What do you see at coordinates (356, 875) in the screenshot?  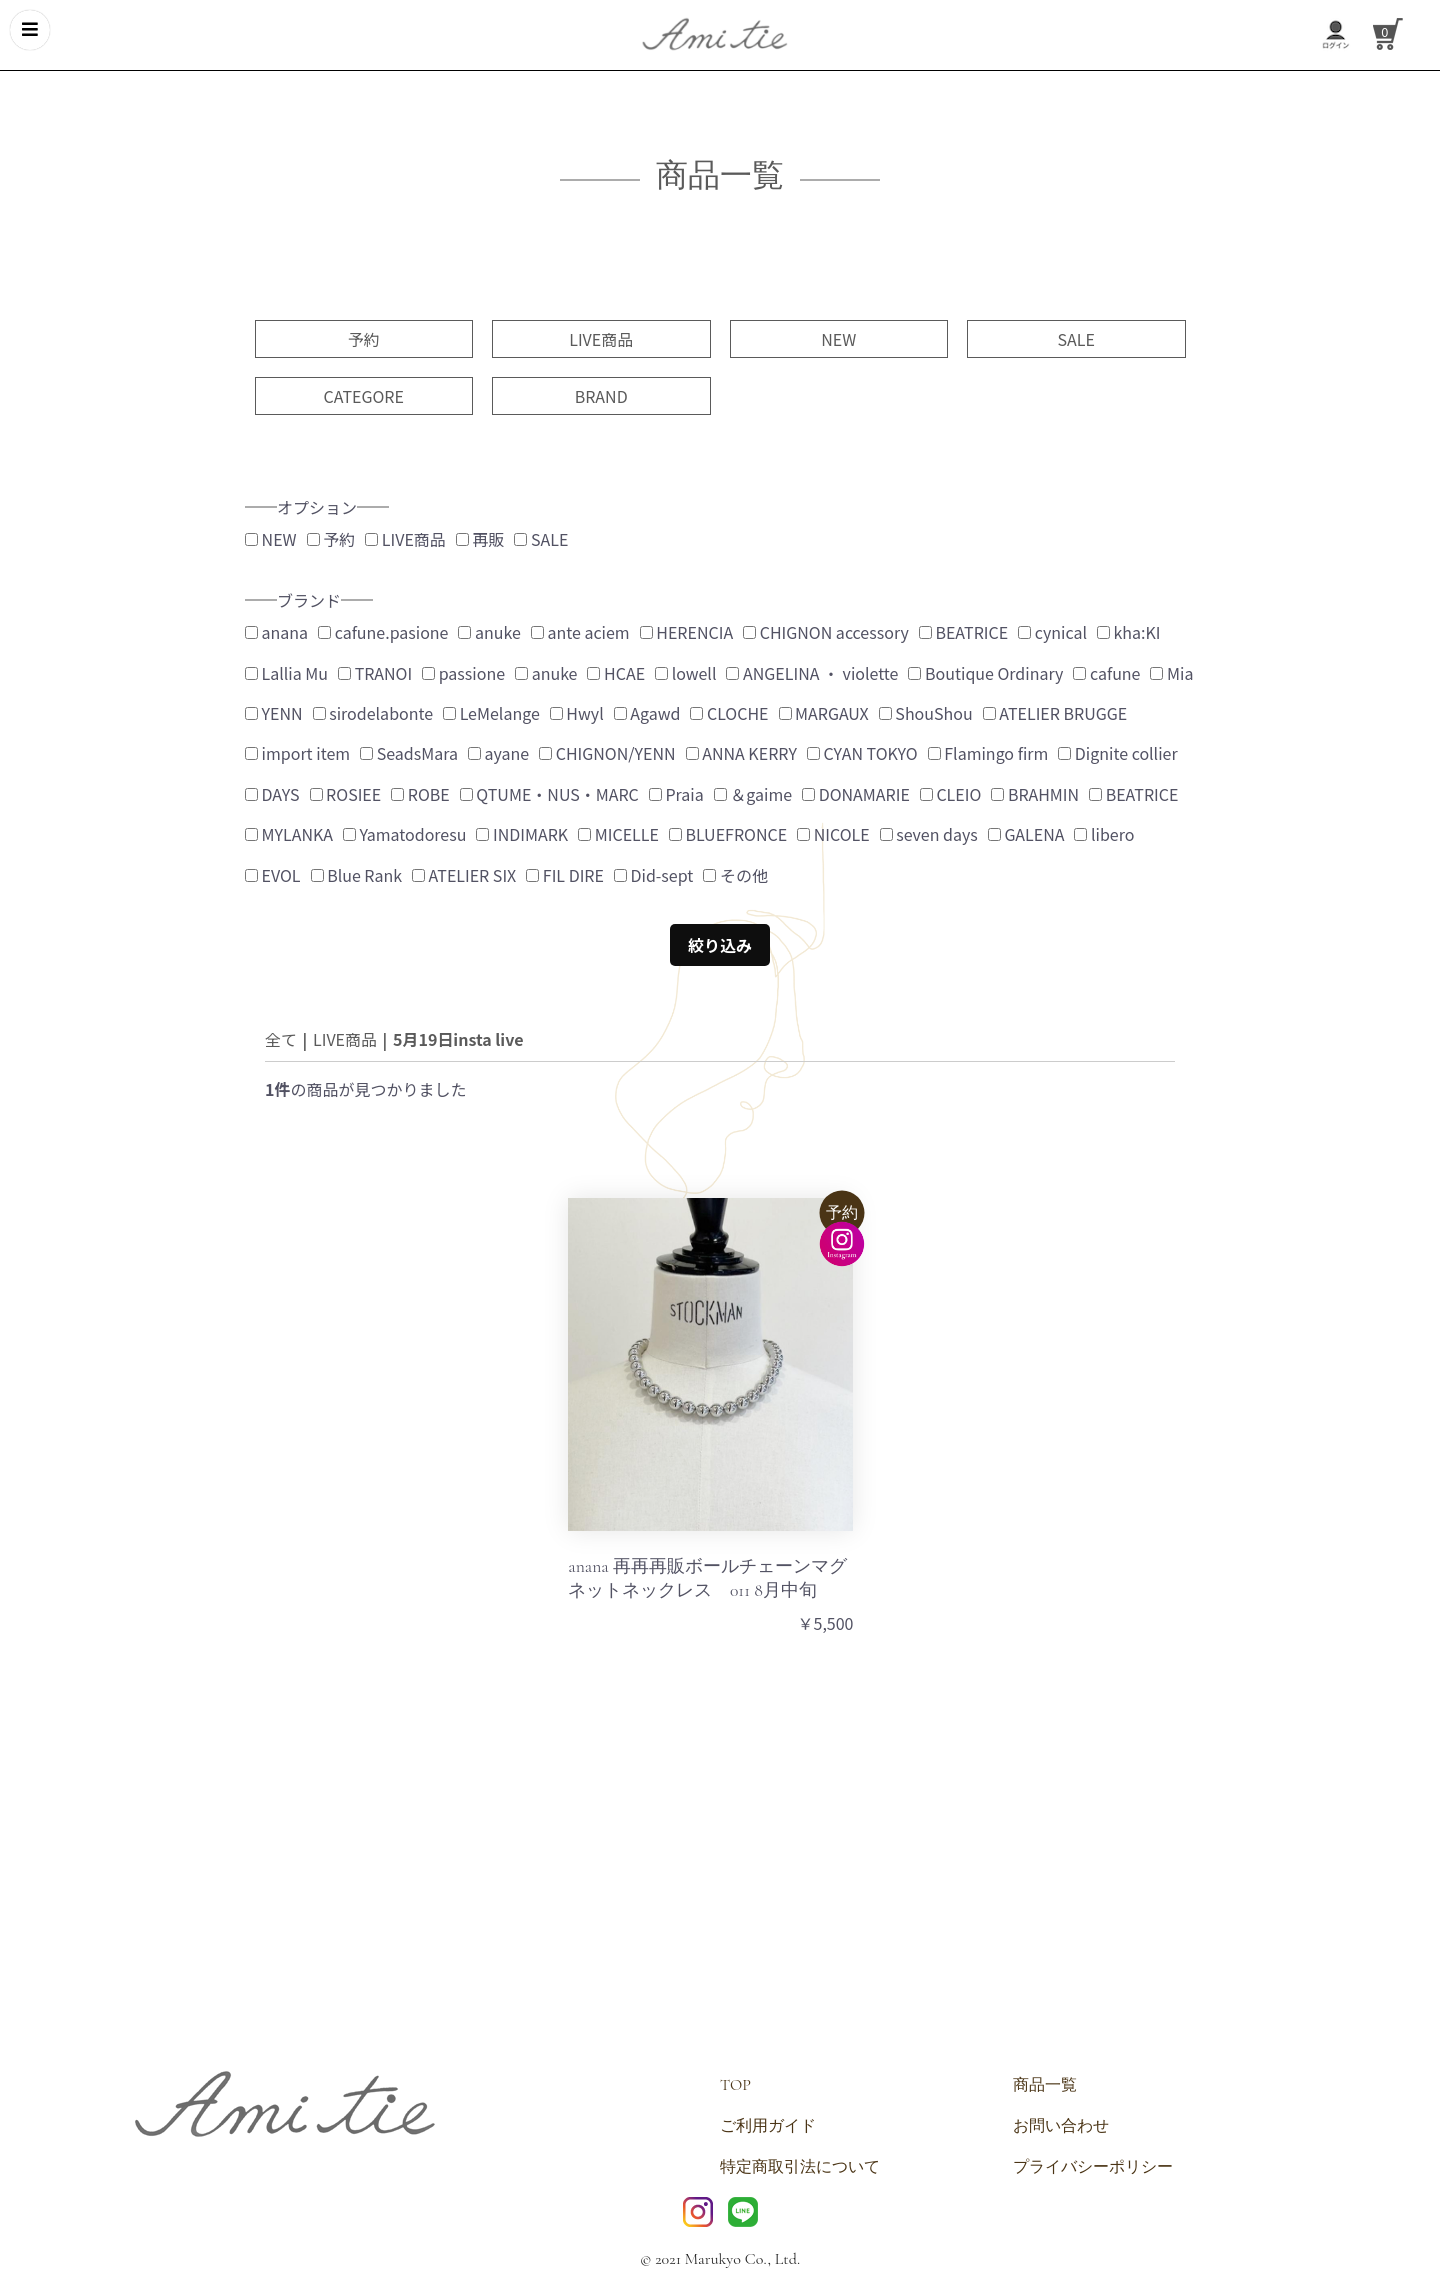 I see `Blue Rank` at bounding box center [356, 875].